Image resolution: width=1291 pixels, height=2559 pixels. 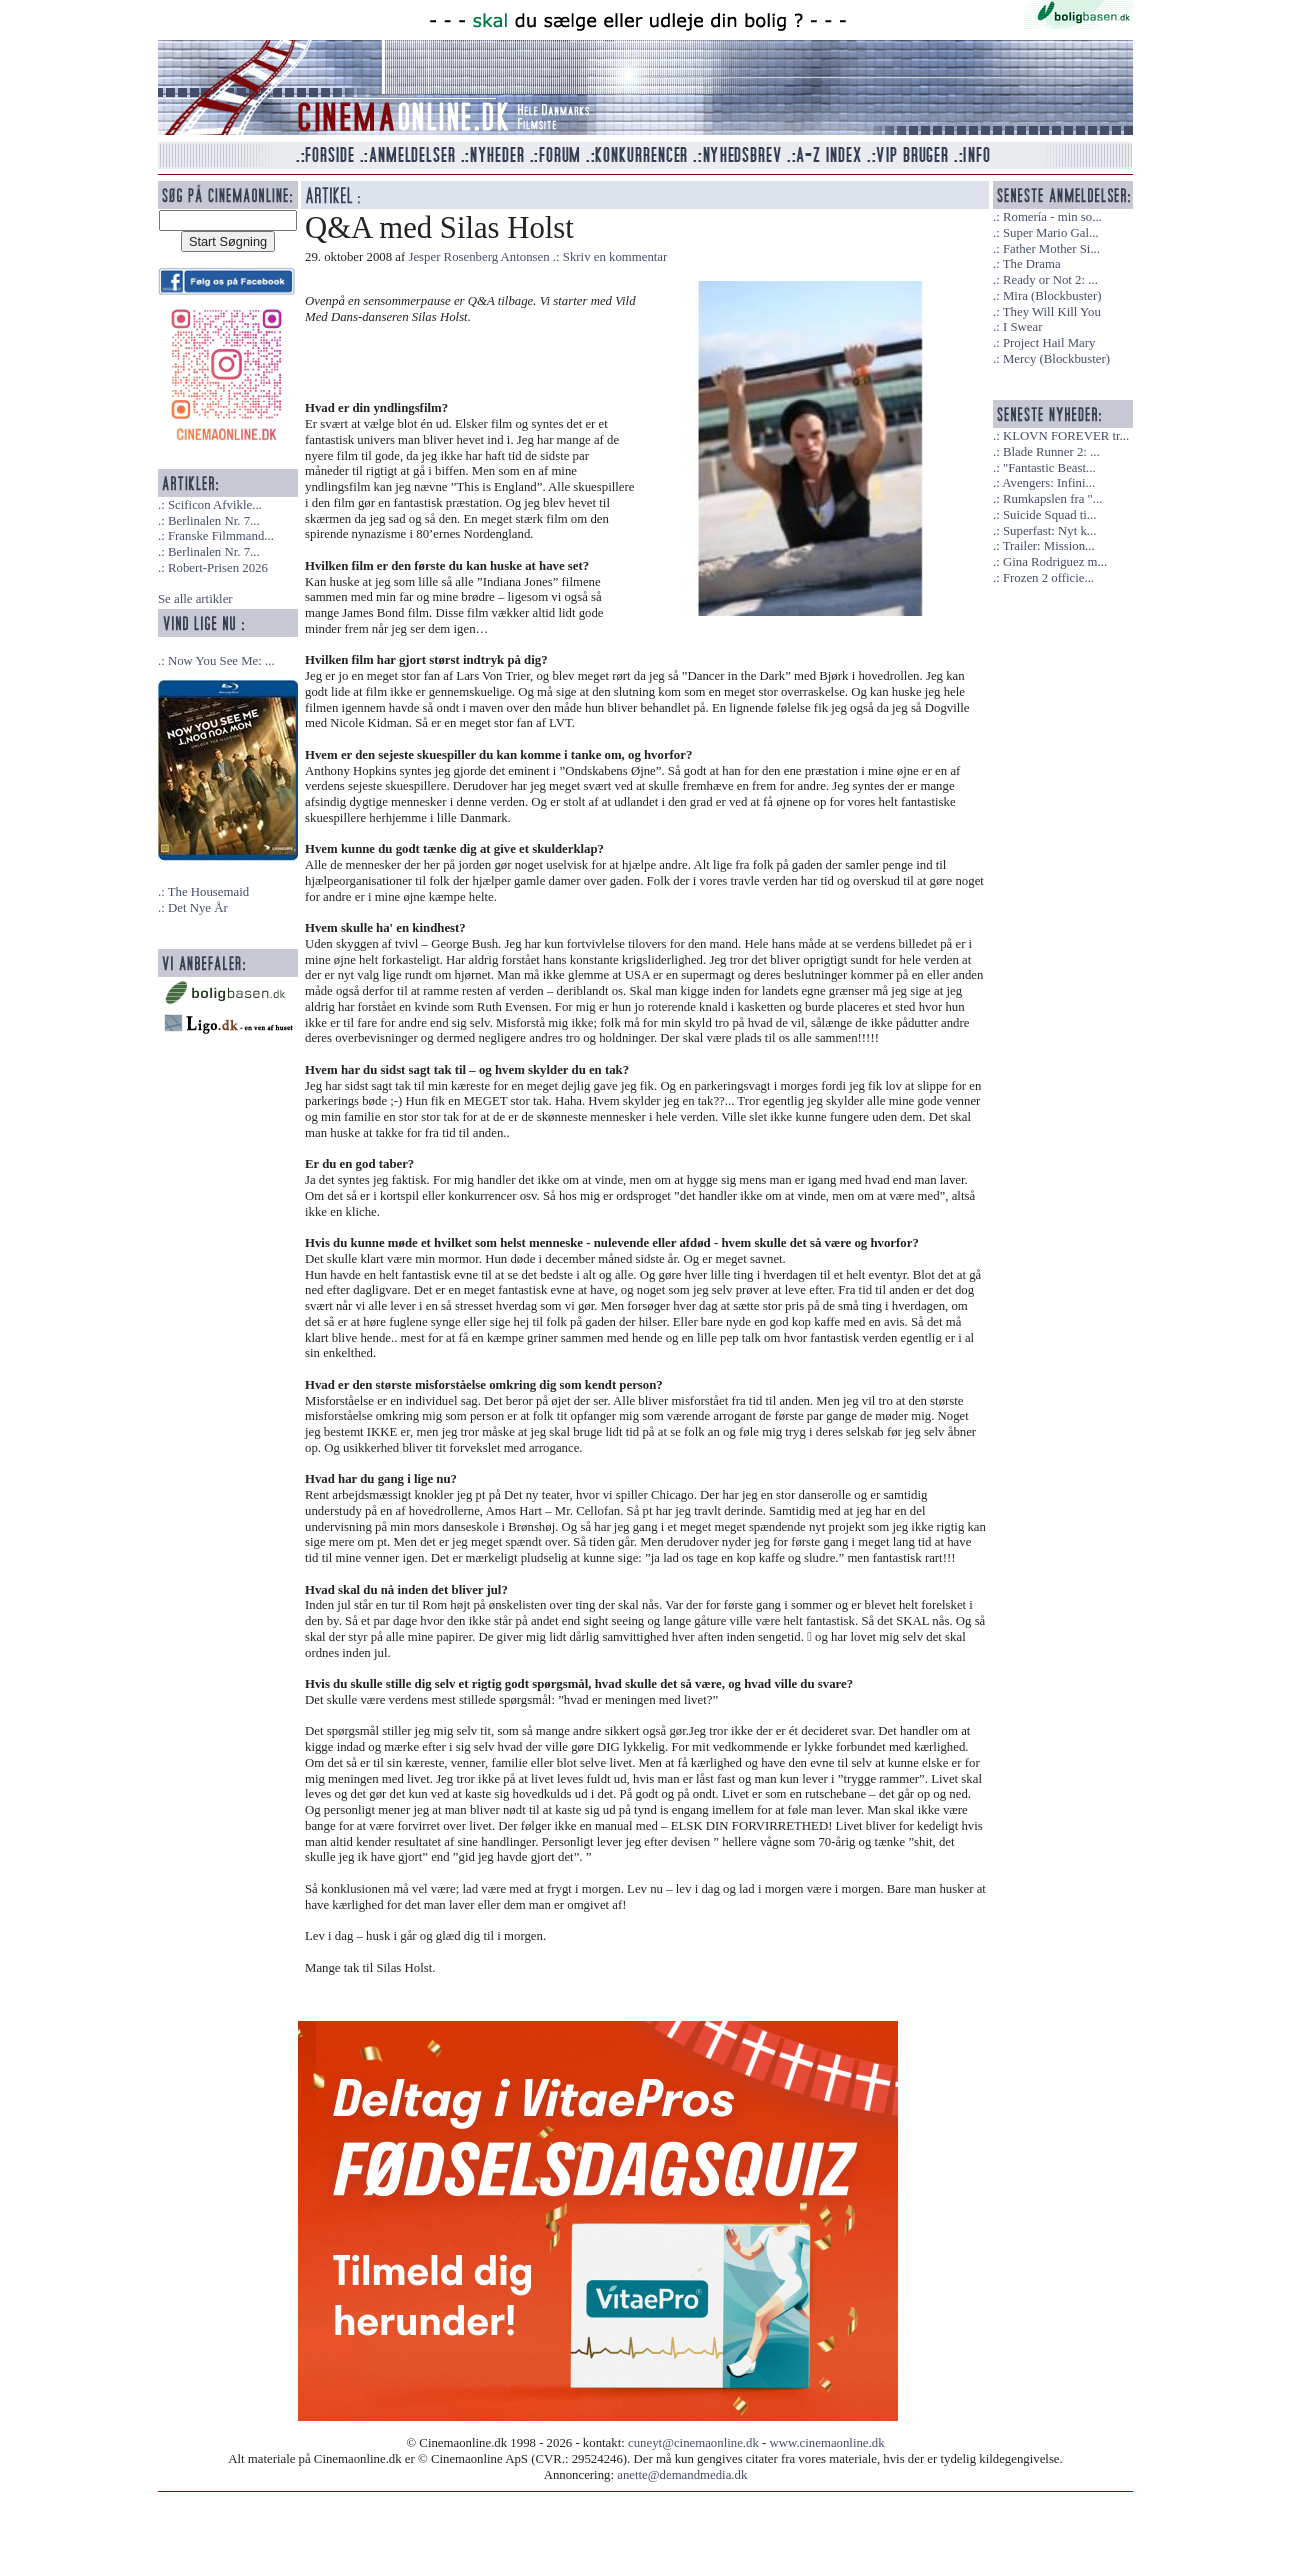 What do you see at coordinates (1051, 233) in the screenshot?
I see `Super Mario Gal...` at bounding box center [1051, 233].